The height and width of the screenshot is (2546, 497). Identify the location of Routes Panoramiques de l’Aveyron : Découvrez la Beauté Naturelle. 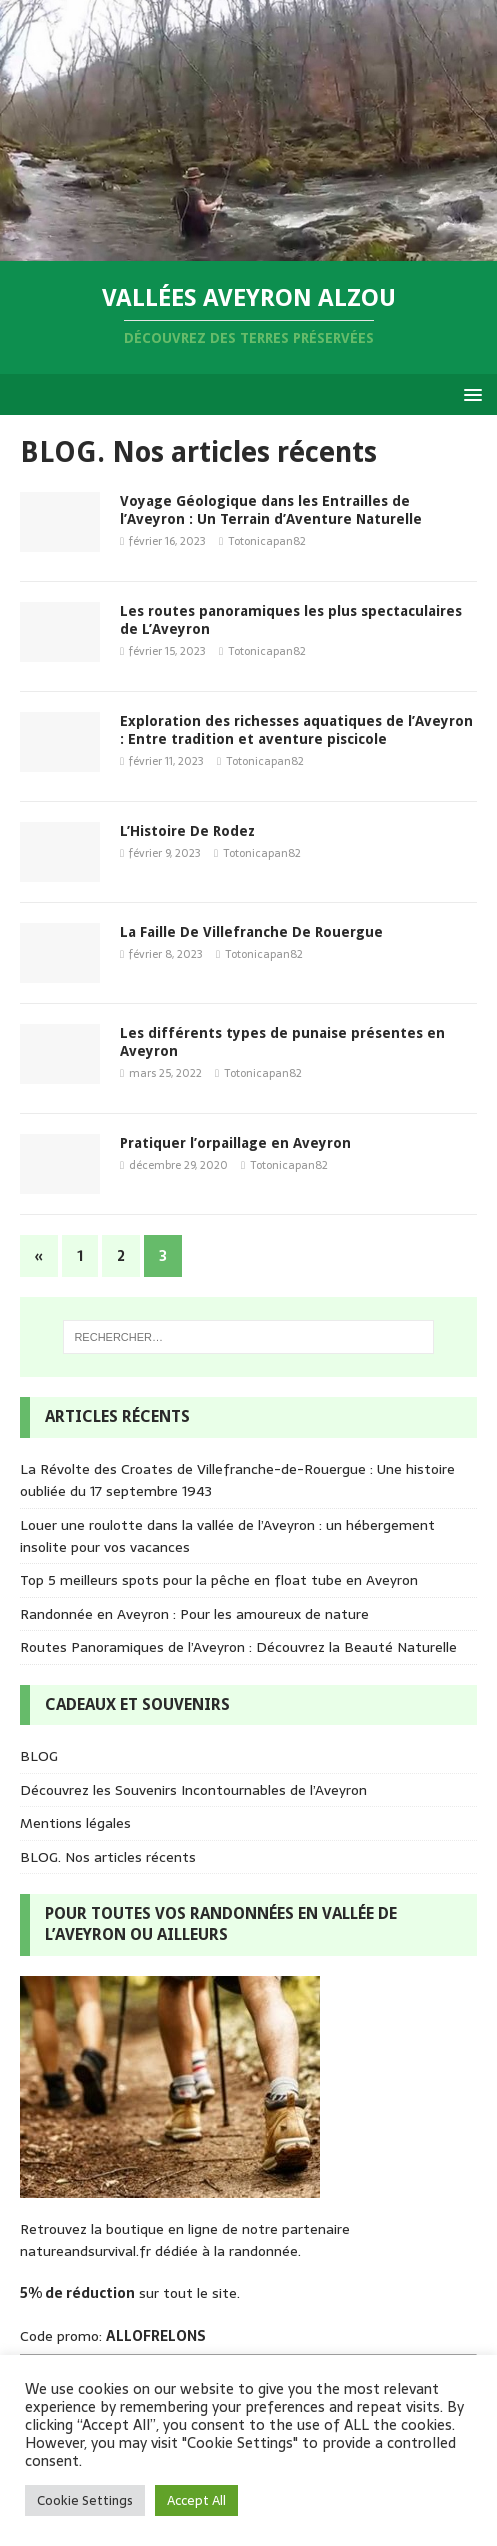
(238, 1647).